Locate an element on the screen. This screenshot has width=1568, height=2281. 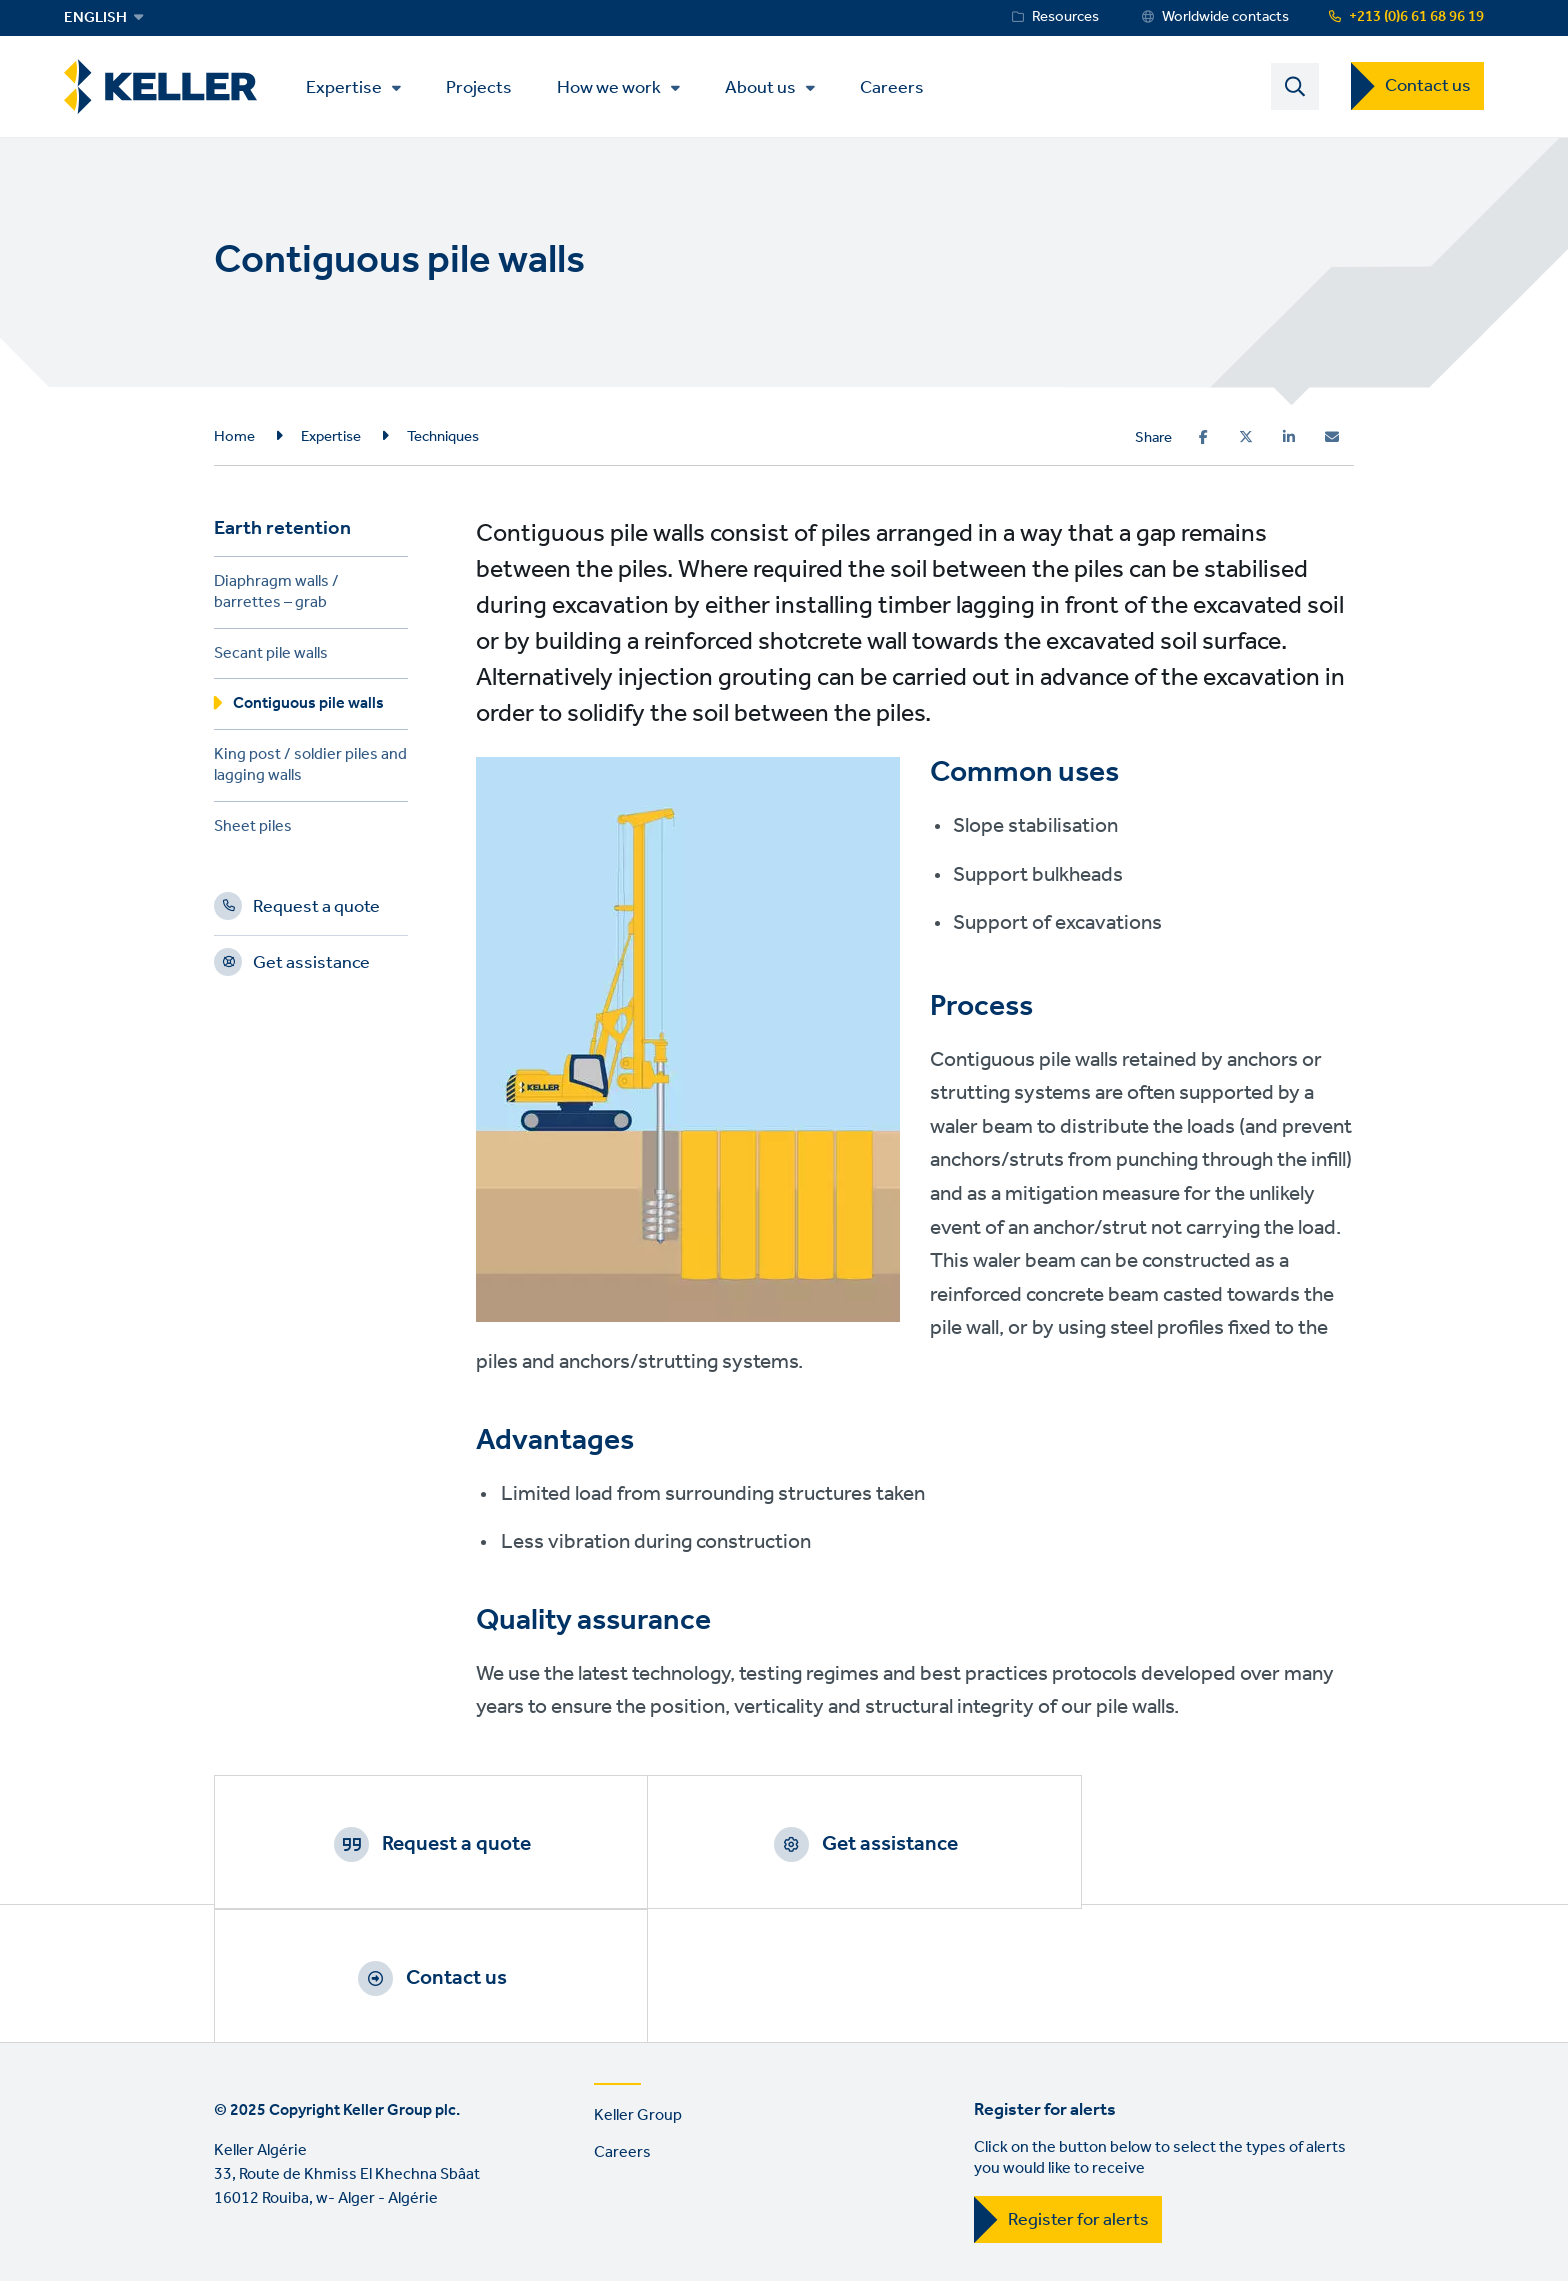
Diaphragm walls / barrettes – grab is located at coordinates (276, 597).